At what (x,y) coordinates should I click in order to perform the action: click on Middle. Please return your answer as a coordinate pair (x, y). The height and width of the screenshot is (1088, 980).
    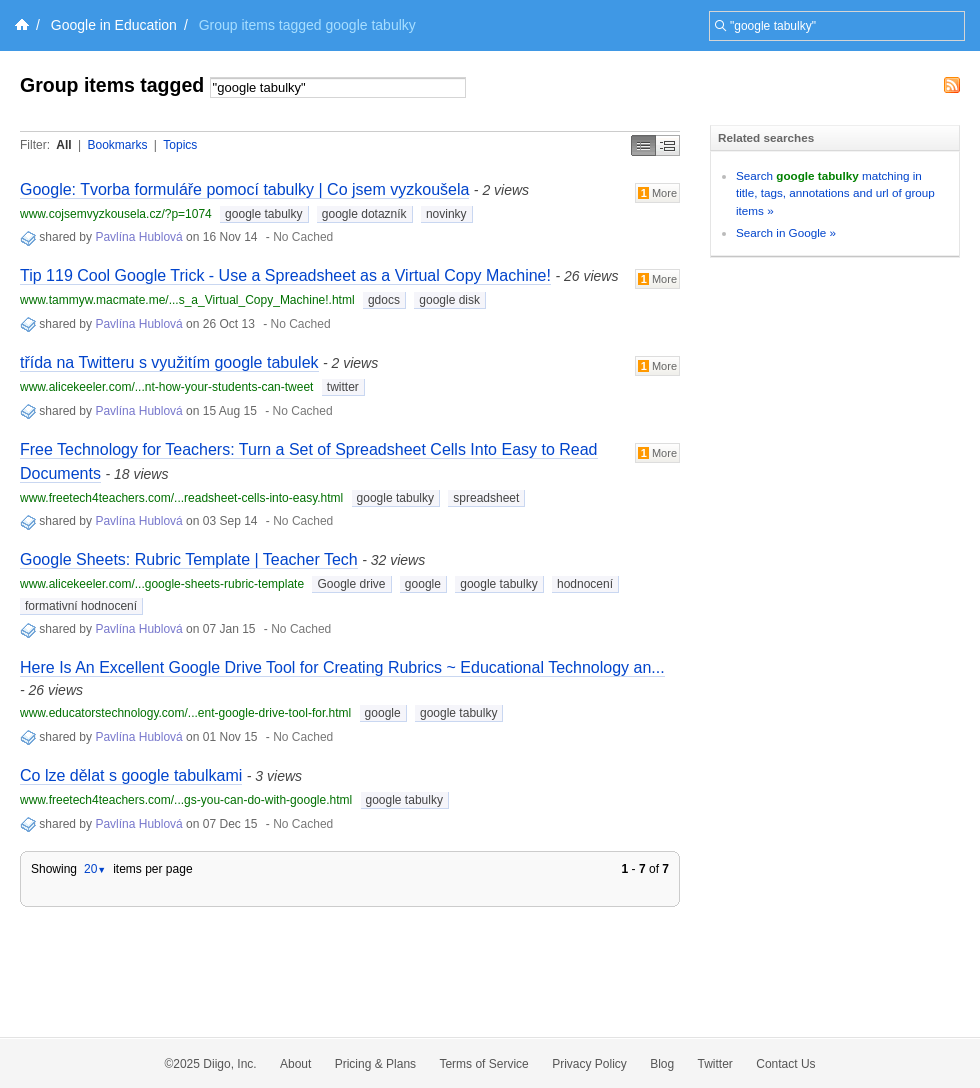
    Looking at the image, I should click on (668, 145).